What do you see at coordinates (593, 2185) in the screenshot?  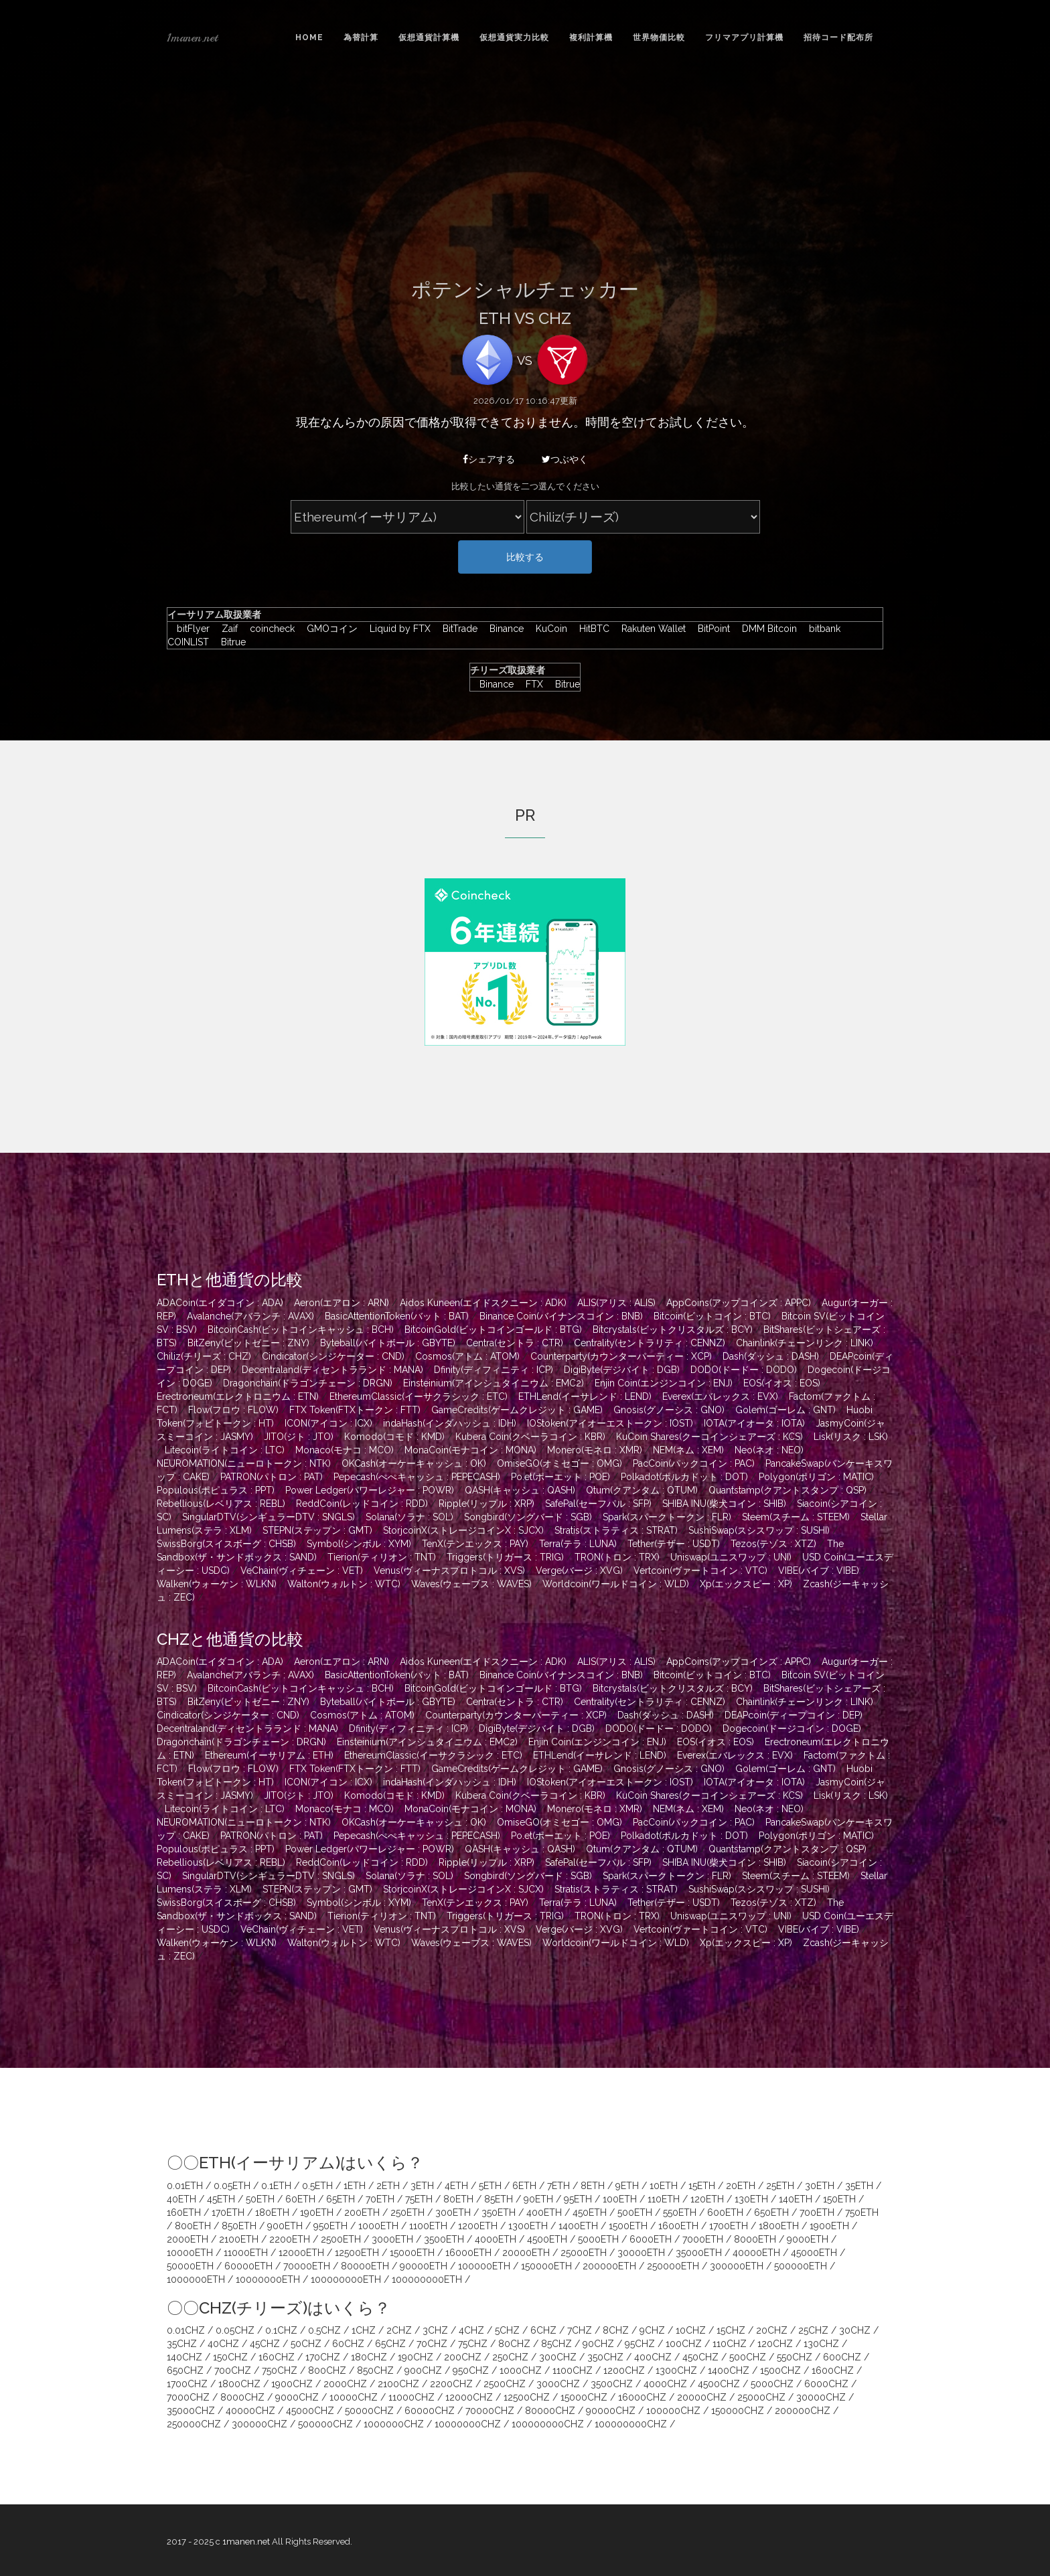 I see `8ETH` at bounding box center [593, 2185].